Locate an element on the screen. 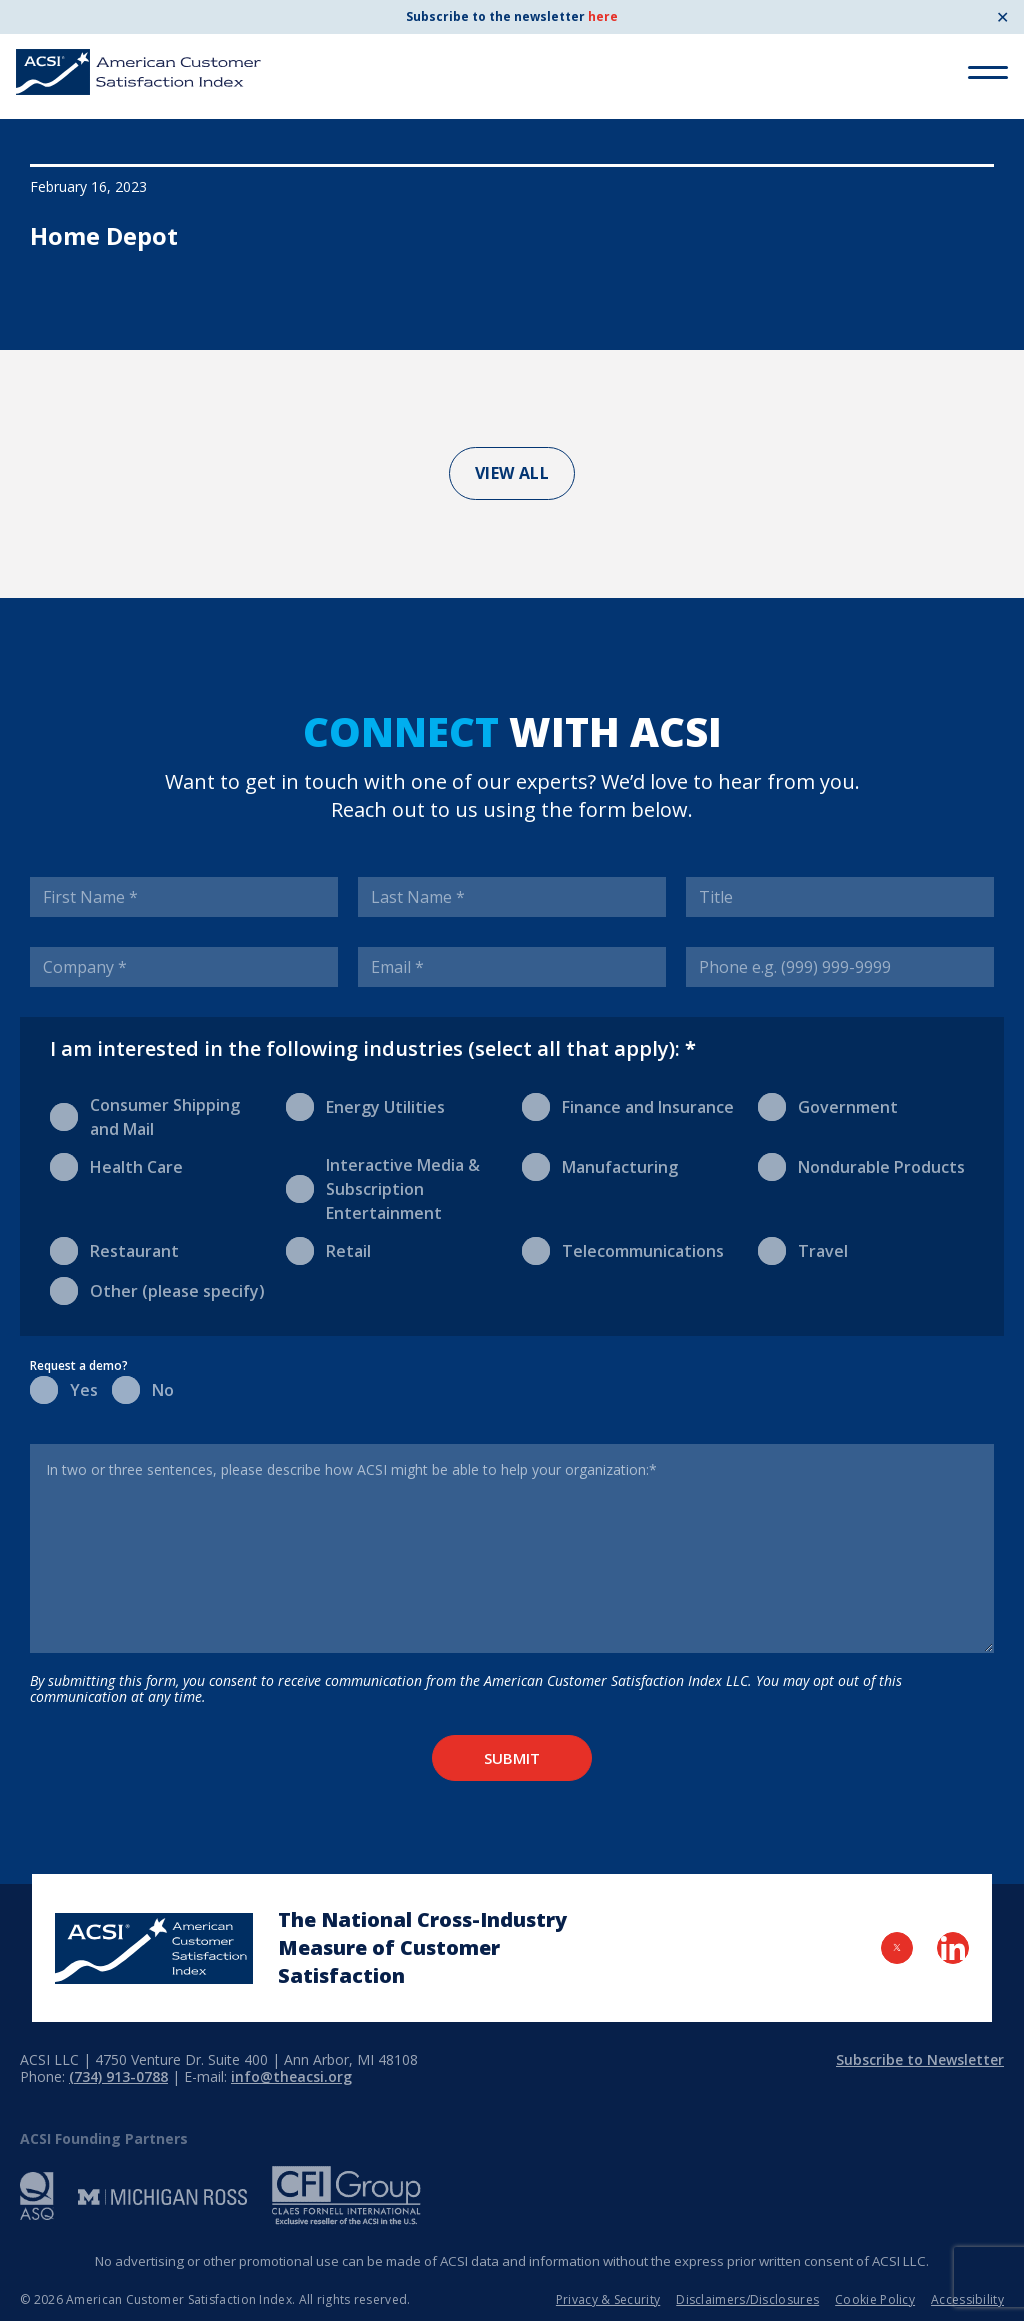 The image size is (1024, 2321). Restaurant is located at coordinates (114, 1249).